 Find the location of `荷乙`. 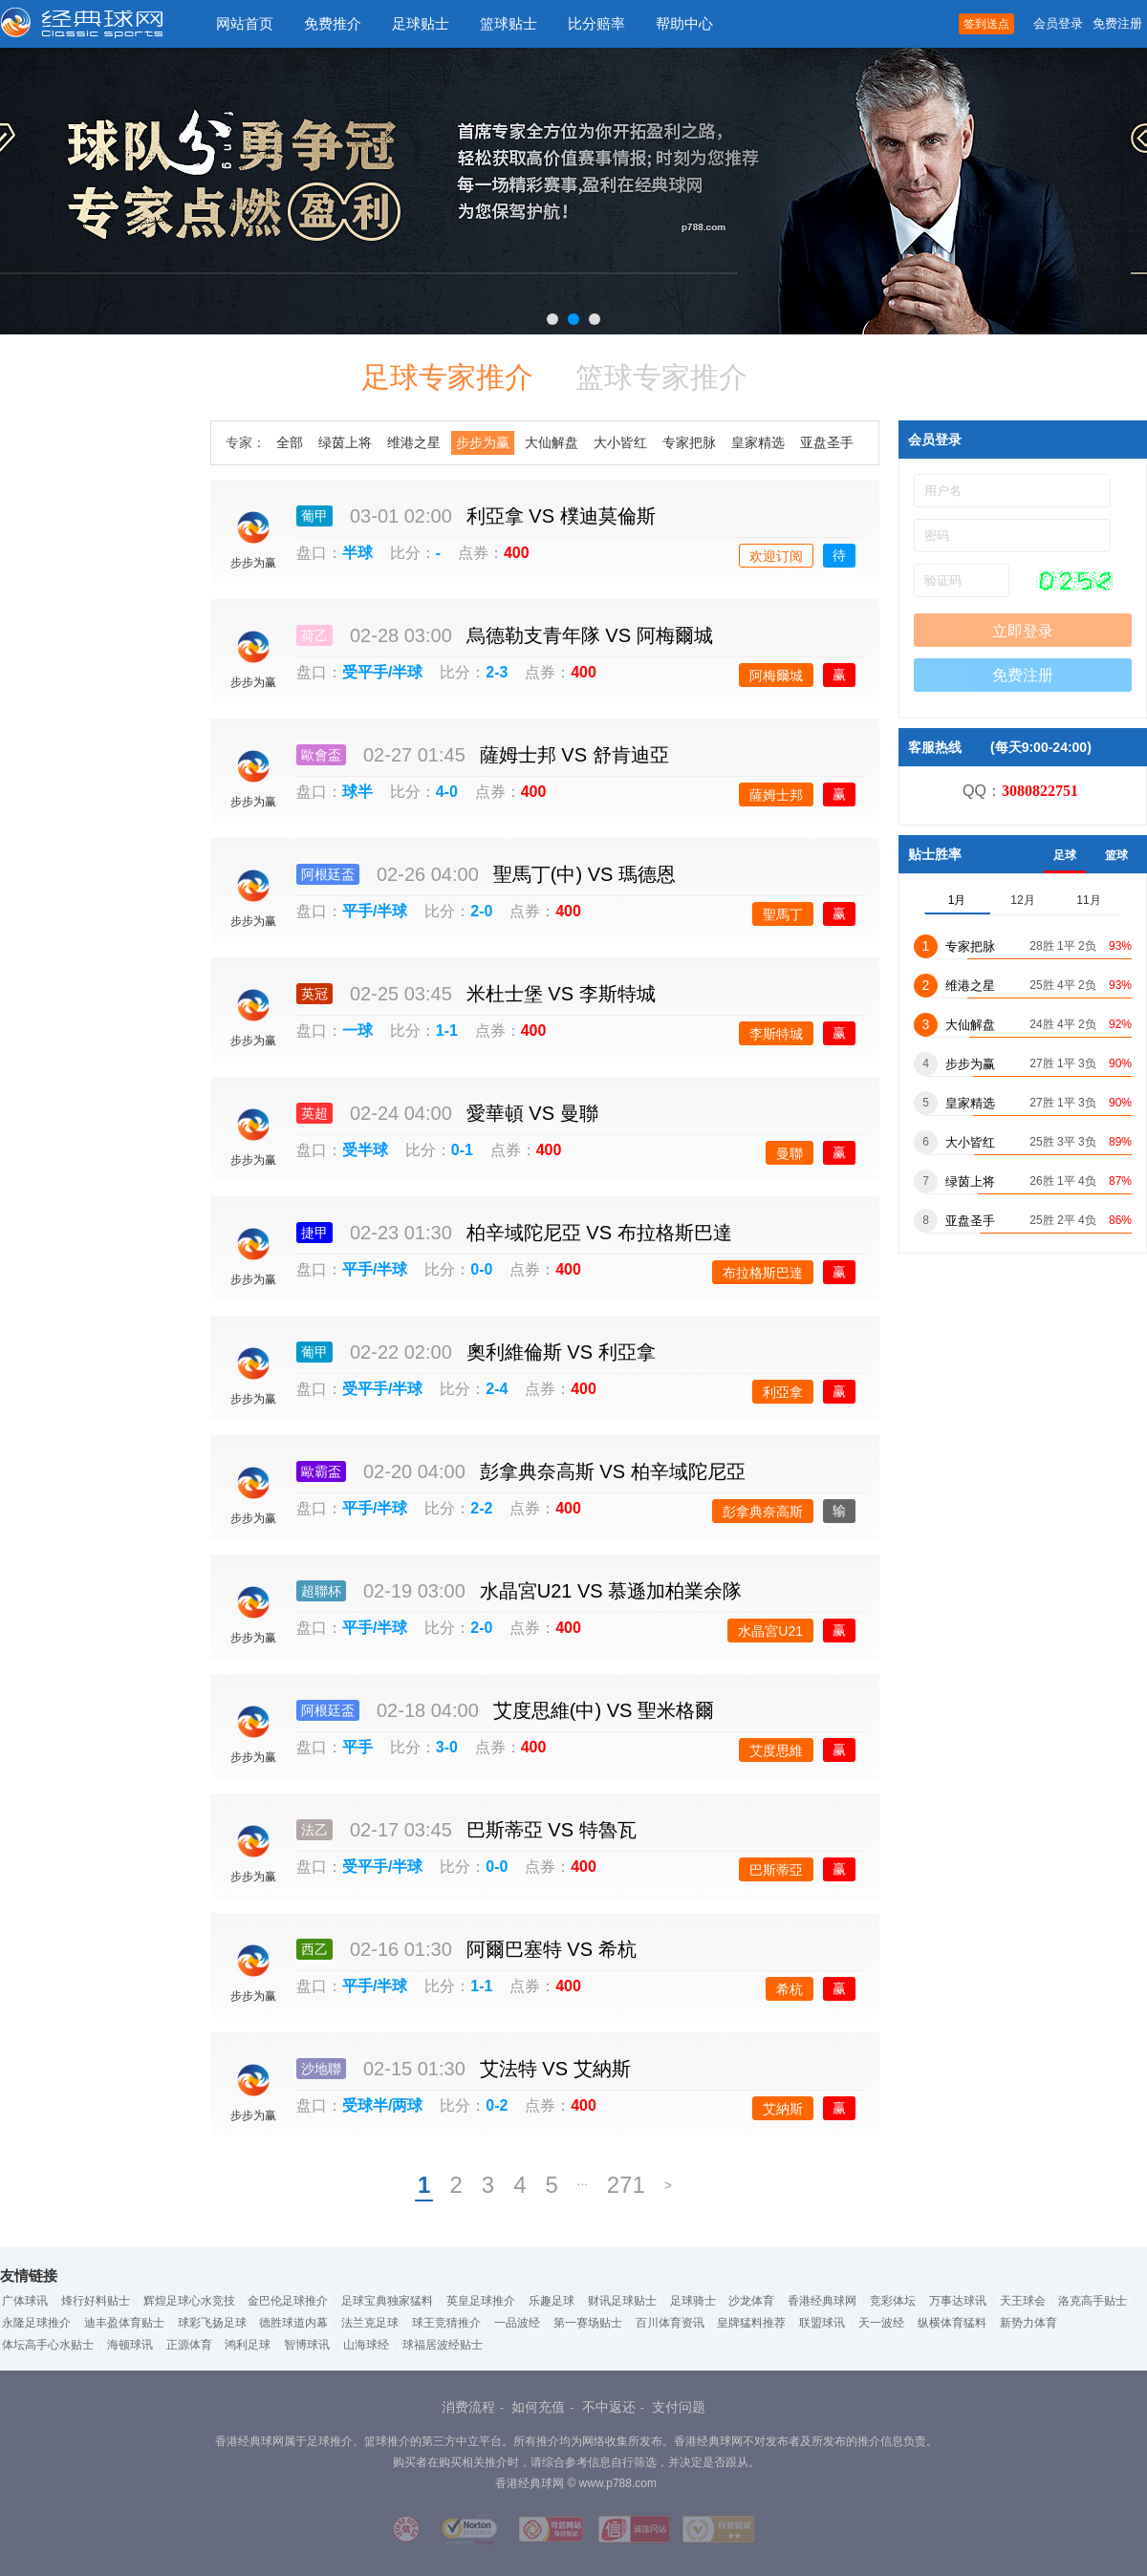

荷乙 is located at coordinates (314, 635).